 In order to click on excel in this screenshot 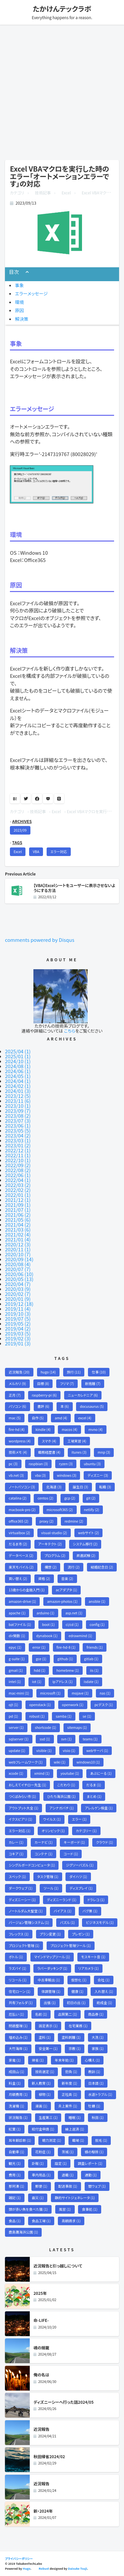, I will do `click(84, 1417)`.